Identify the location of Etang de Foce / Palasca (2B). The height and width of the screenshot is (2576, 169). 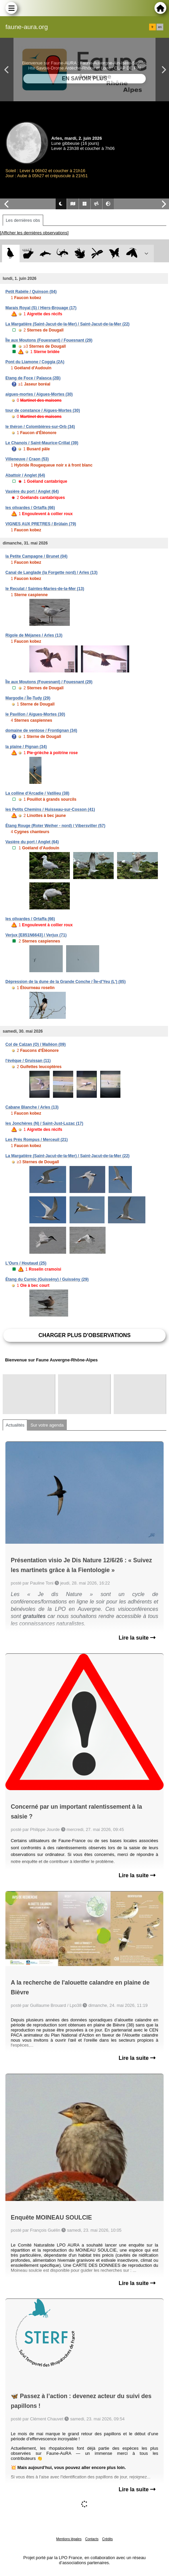
(32, 378).